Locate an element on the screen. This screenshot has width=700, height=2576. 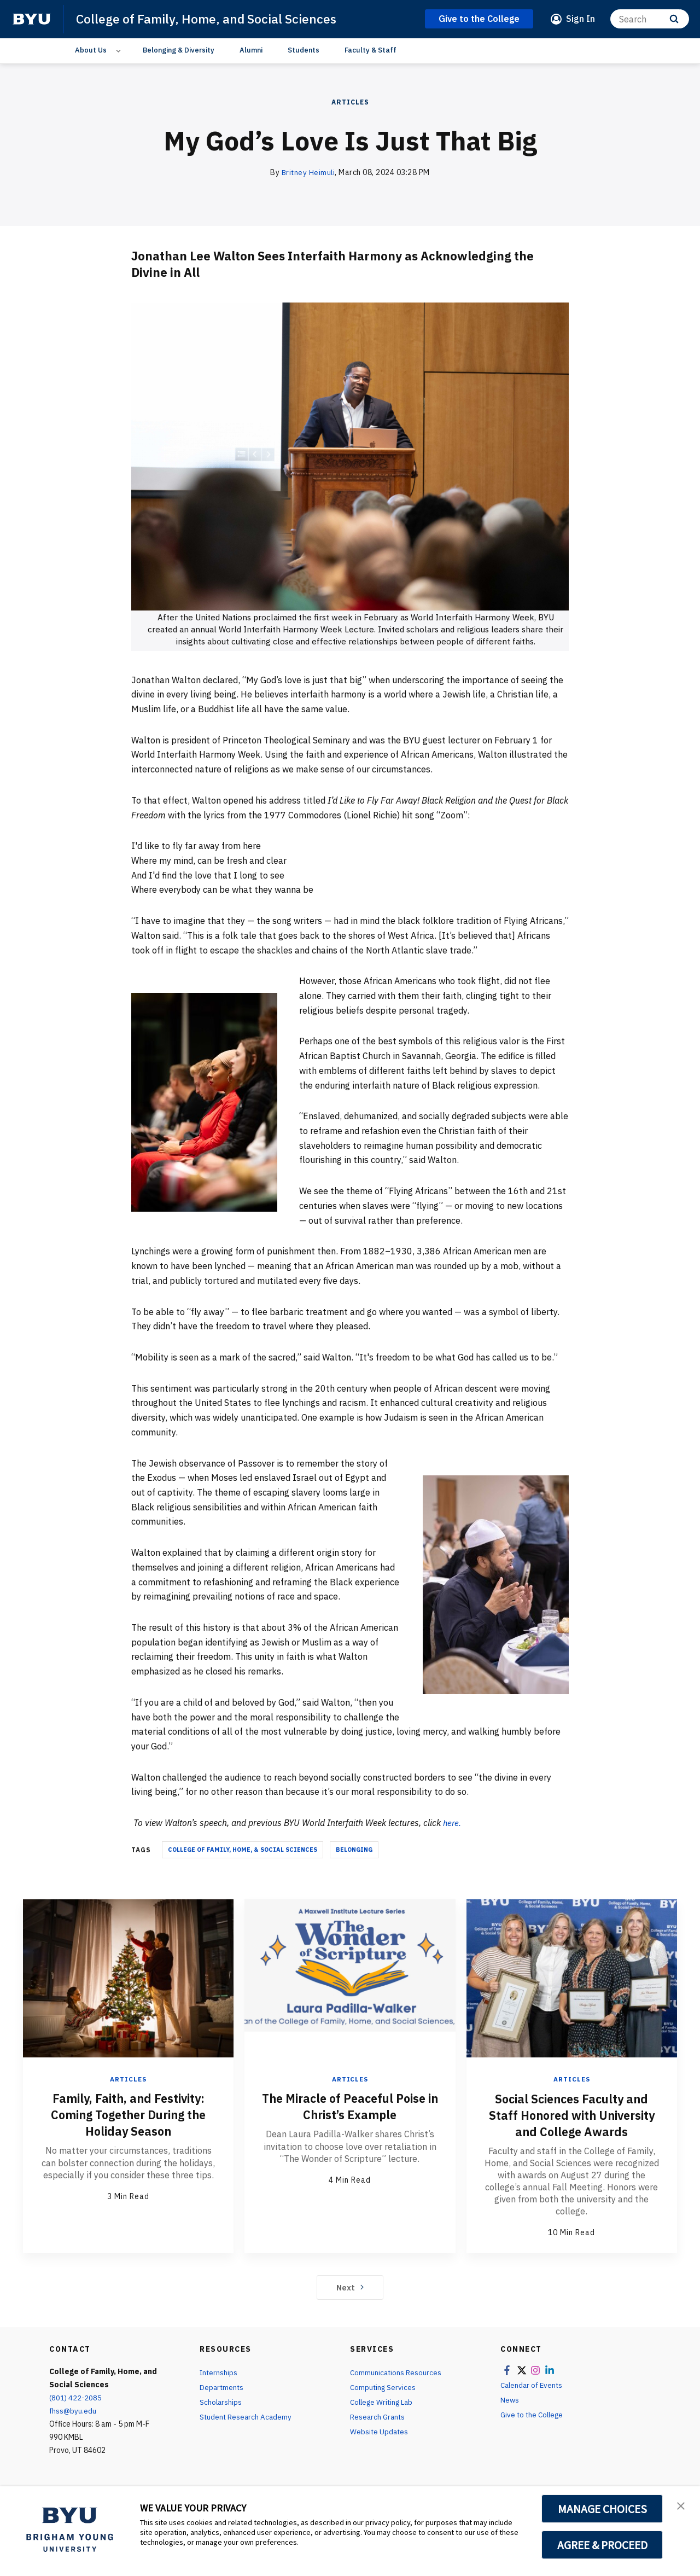
Students is located at coordinates (303, 50).